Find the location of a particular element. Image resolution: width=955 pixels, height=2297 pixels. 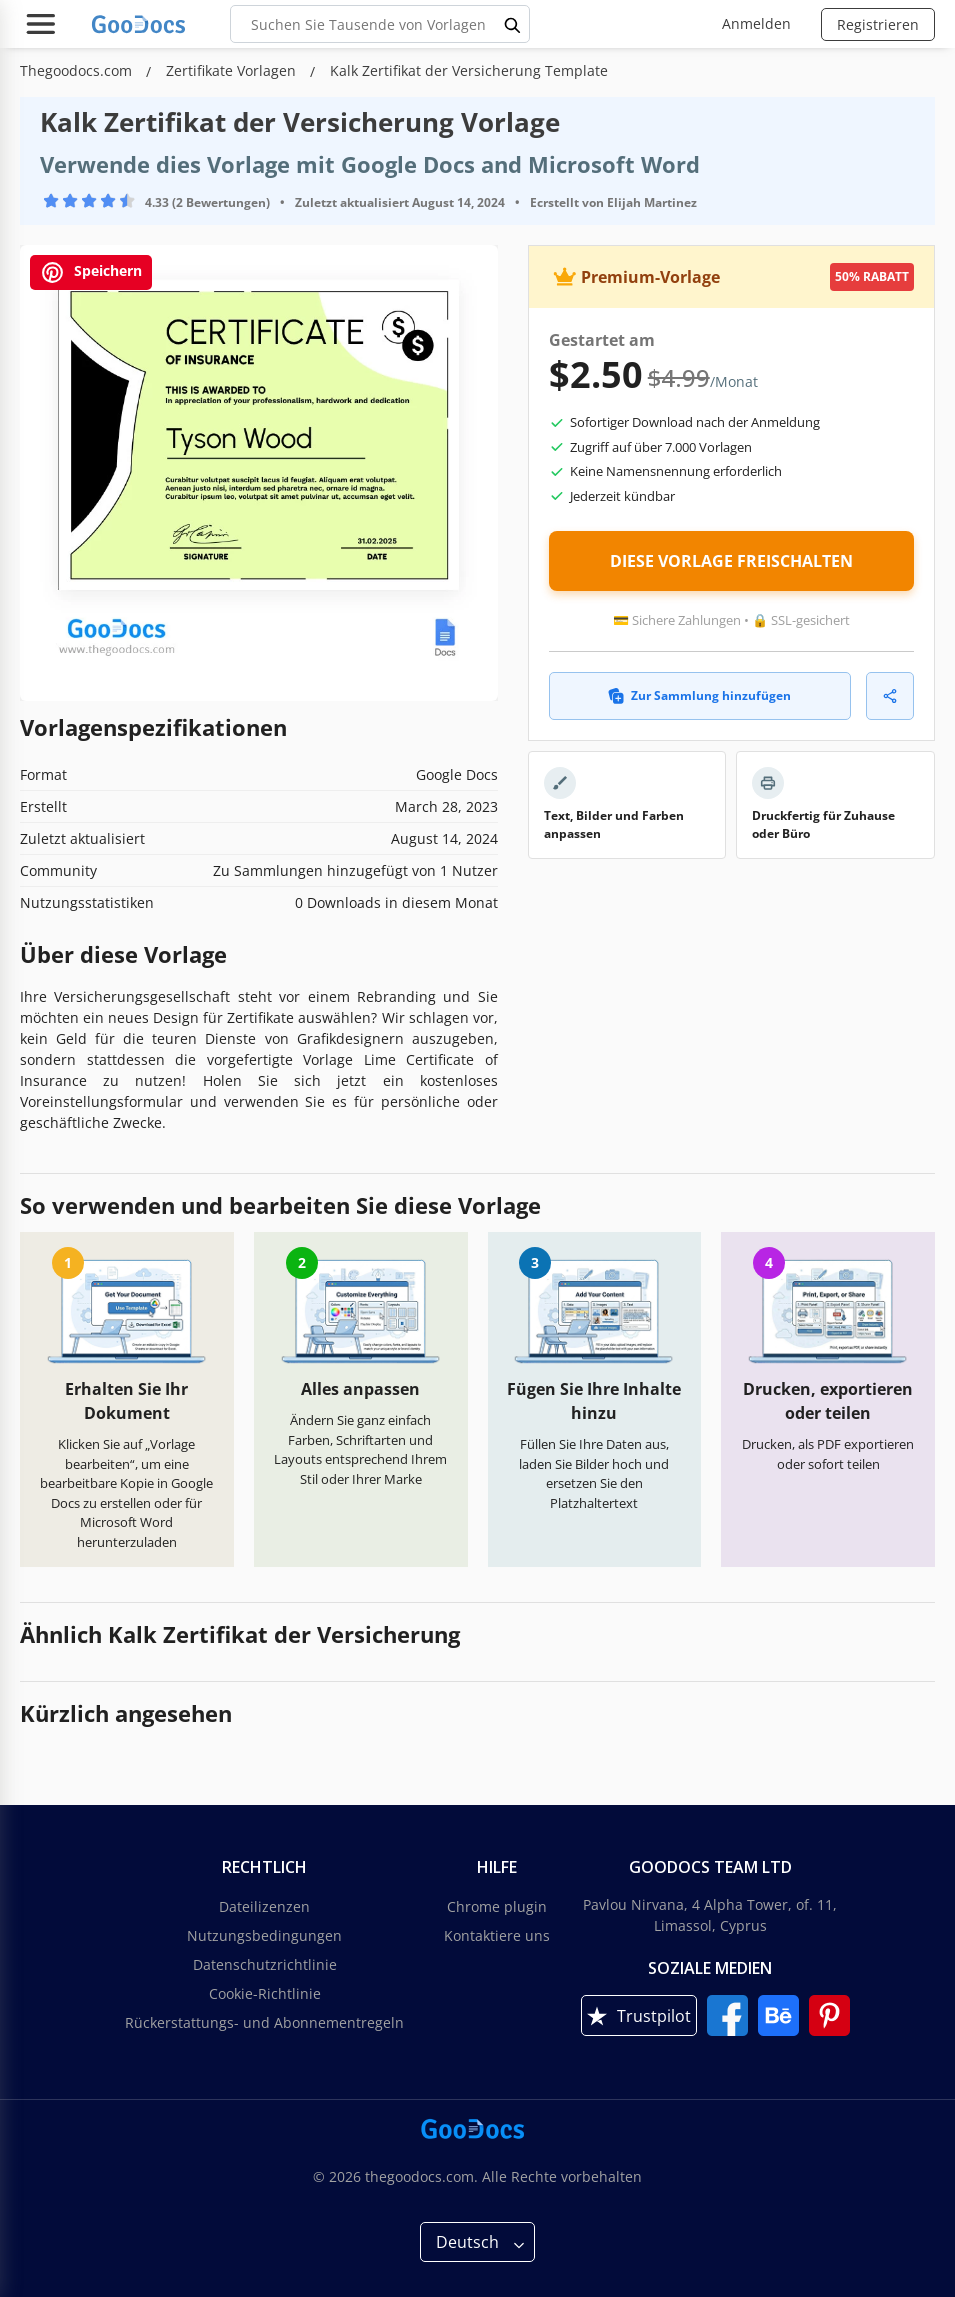

Dateilizenzen is located at coordinates (264, 1906).